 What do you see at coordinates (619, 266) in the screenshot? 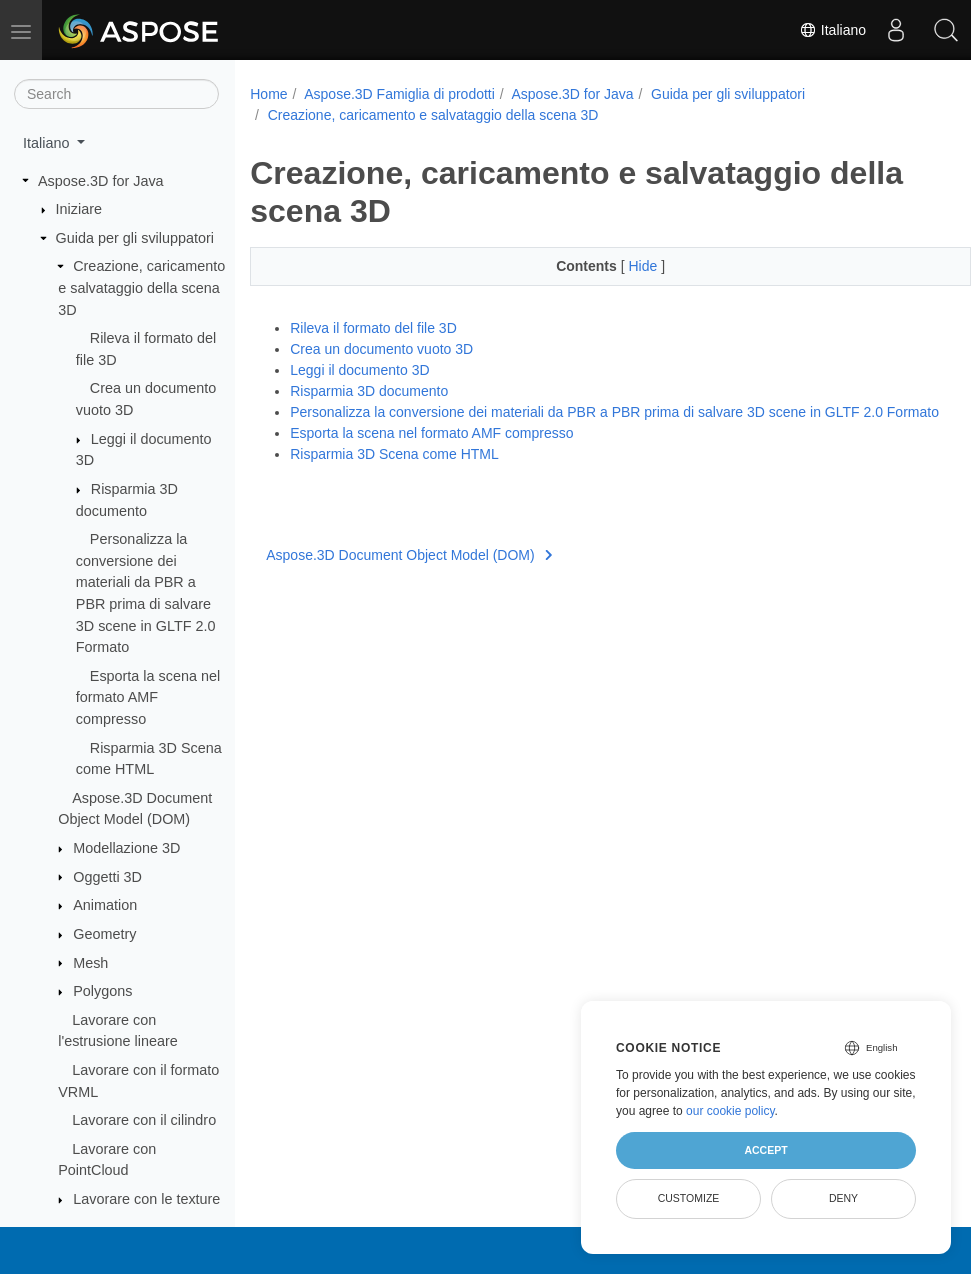
I see `Hide [button]` at bounding box center [619, 266].